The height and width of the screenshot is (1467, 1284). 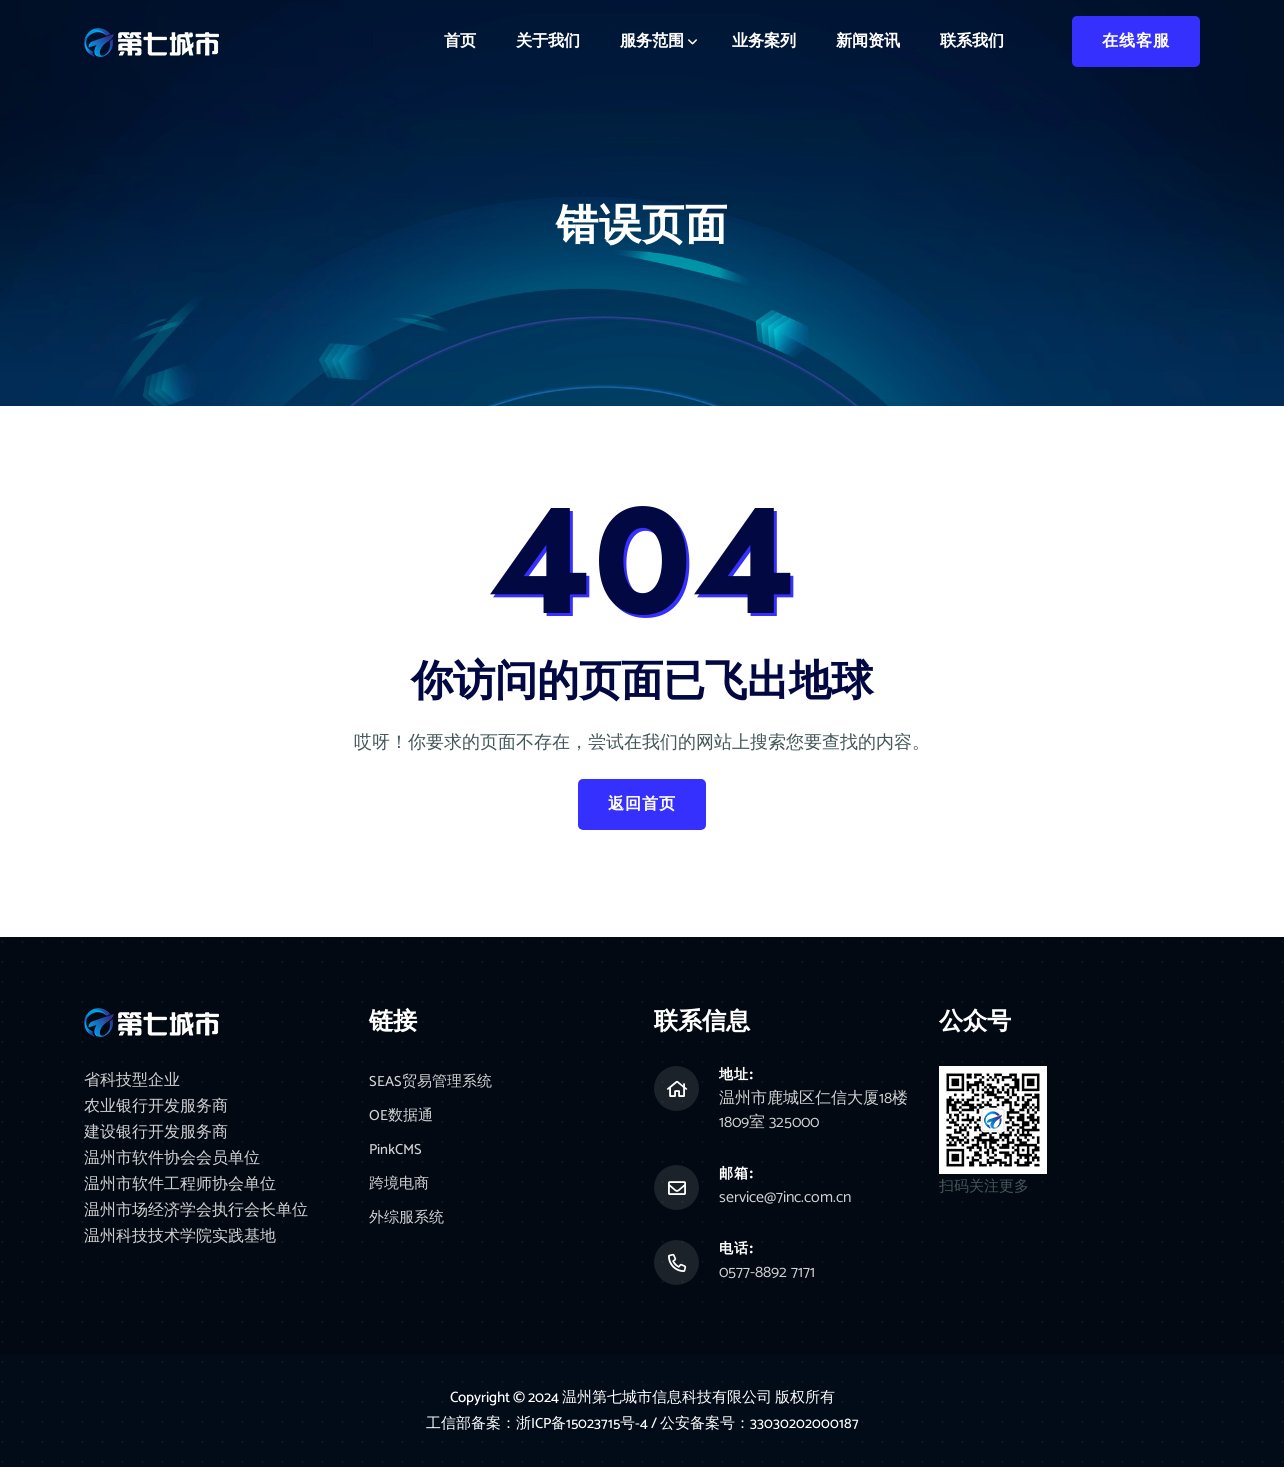 What do you see at coordinates (401, 1118) in the screenshot?
I see `OE数据通` at bounding box center [401, 1118].